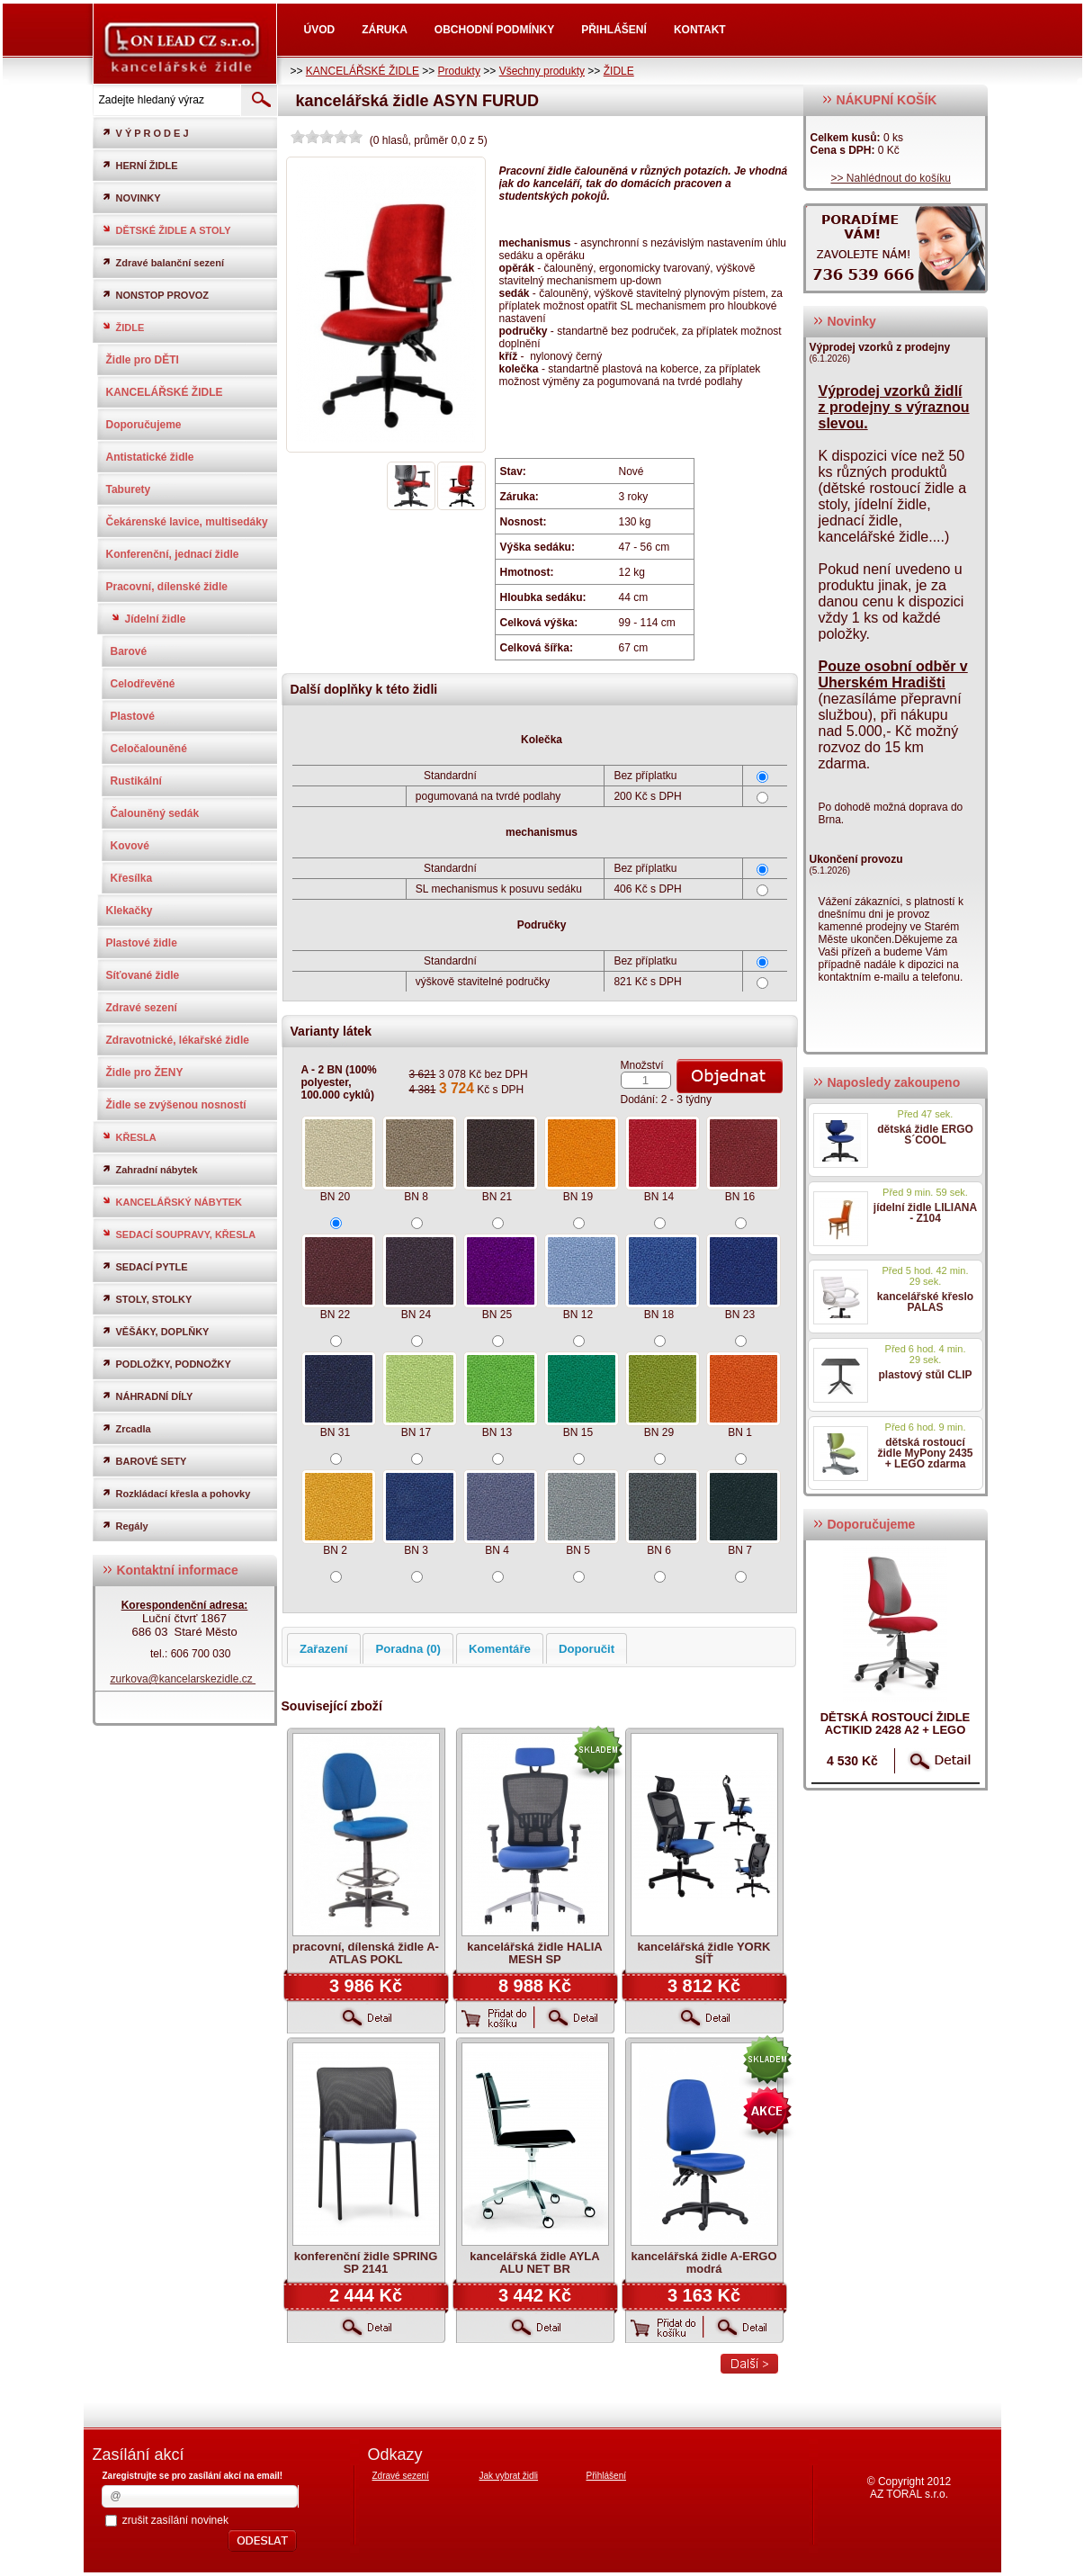 The height and width of the screenshot is (2576, 1084). I want to click on kancelářská židle AYLA ALU NET BR, so click(534, 2262).